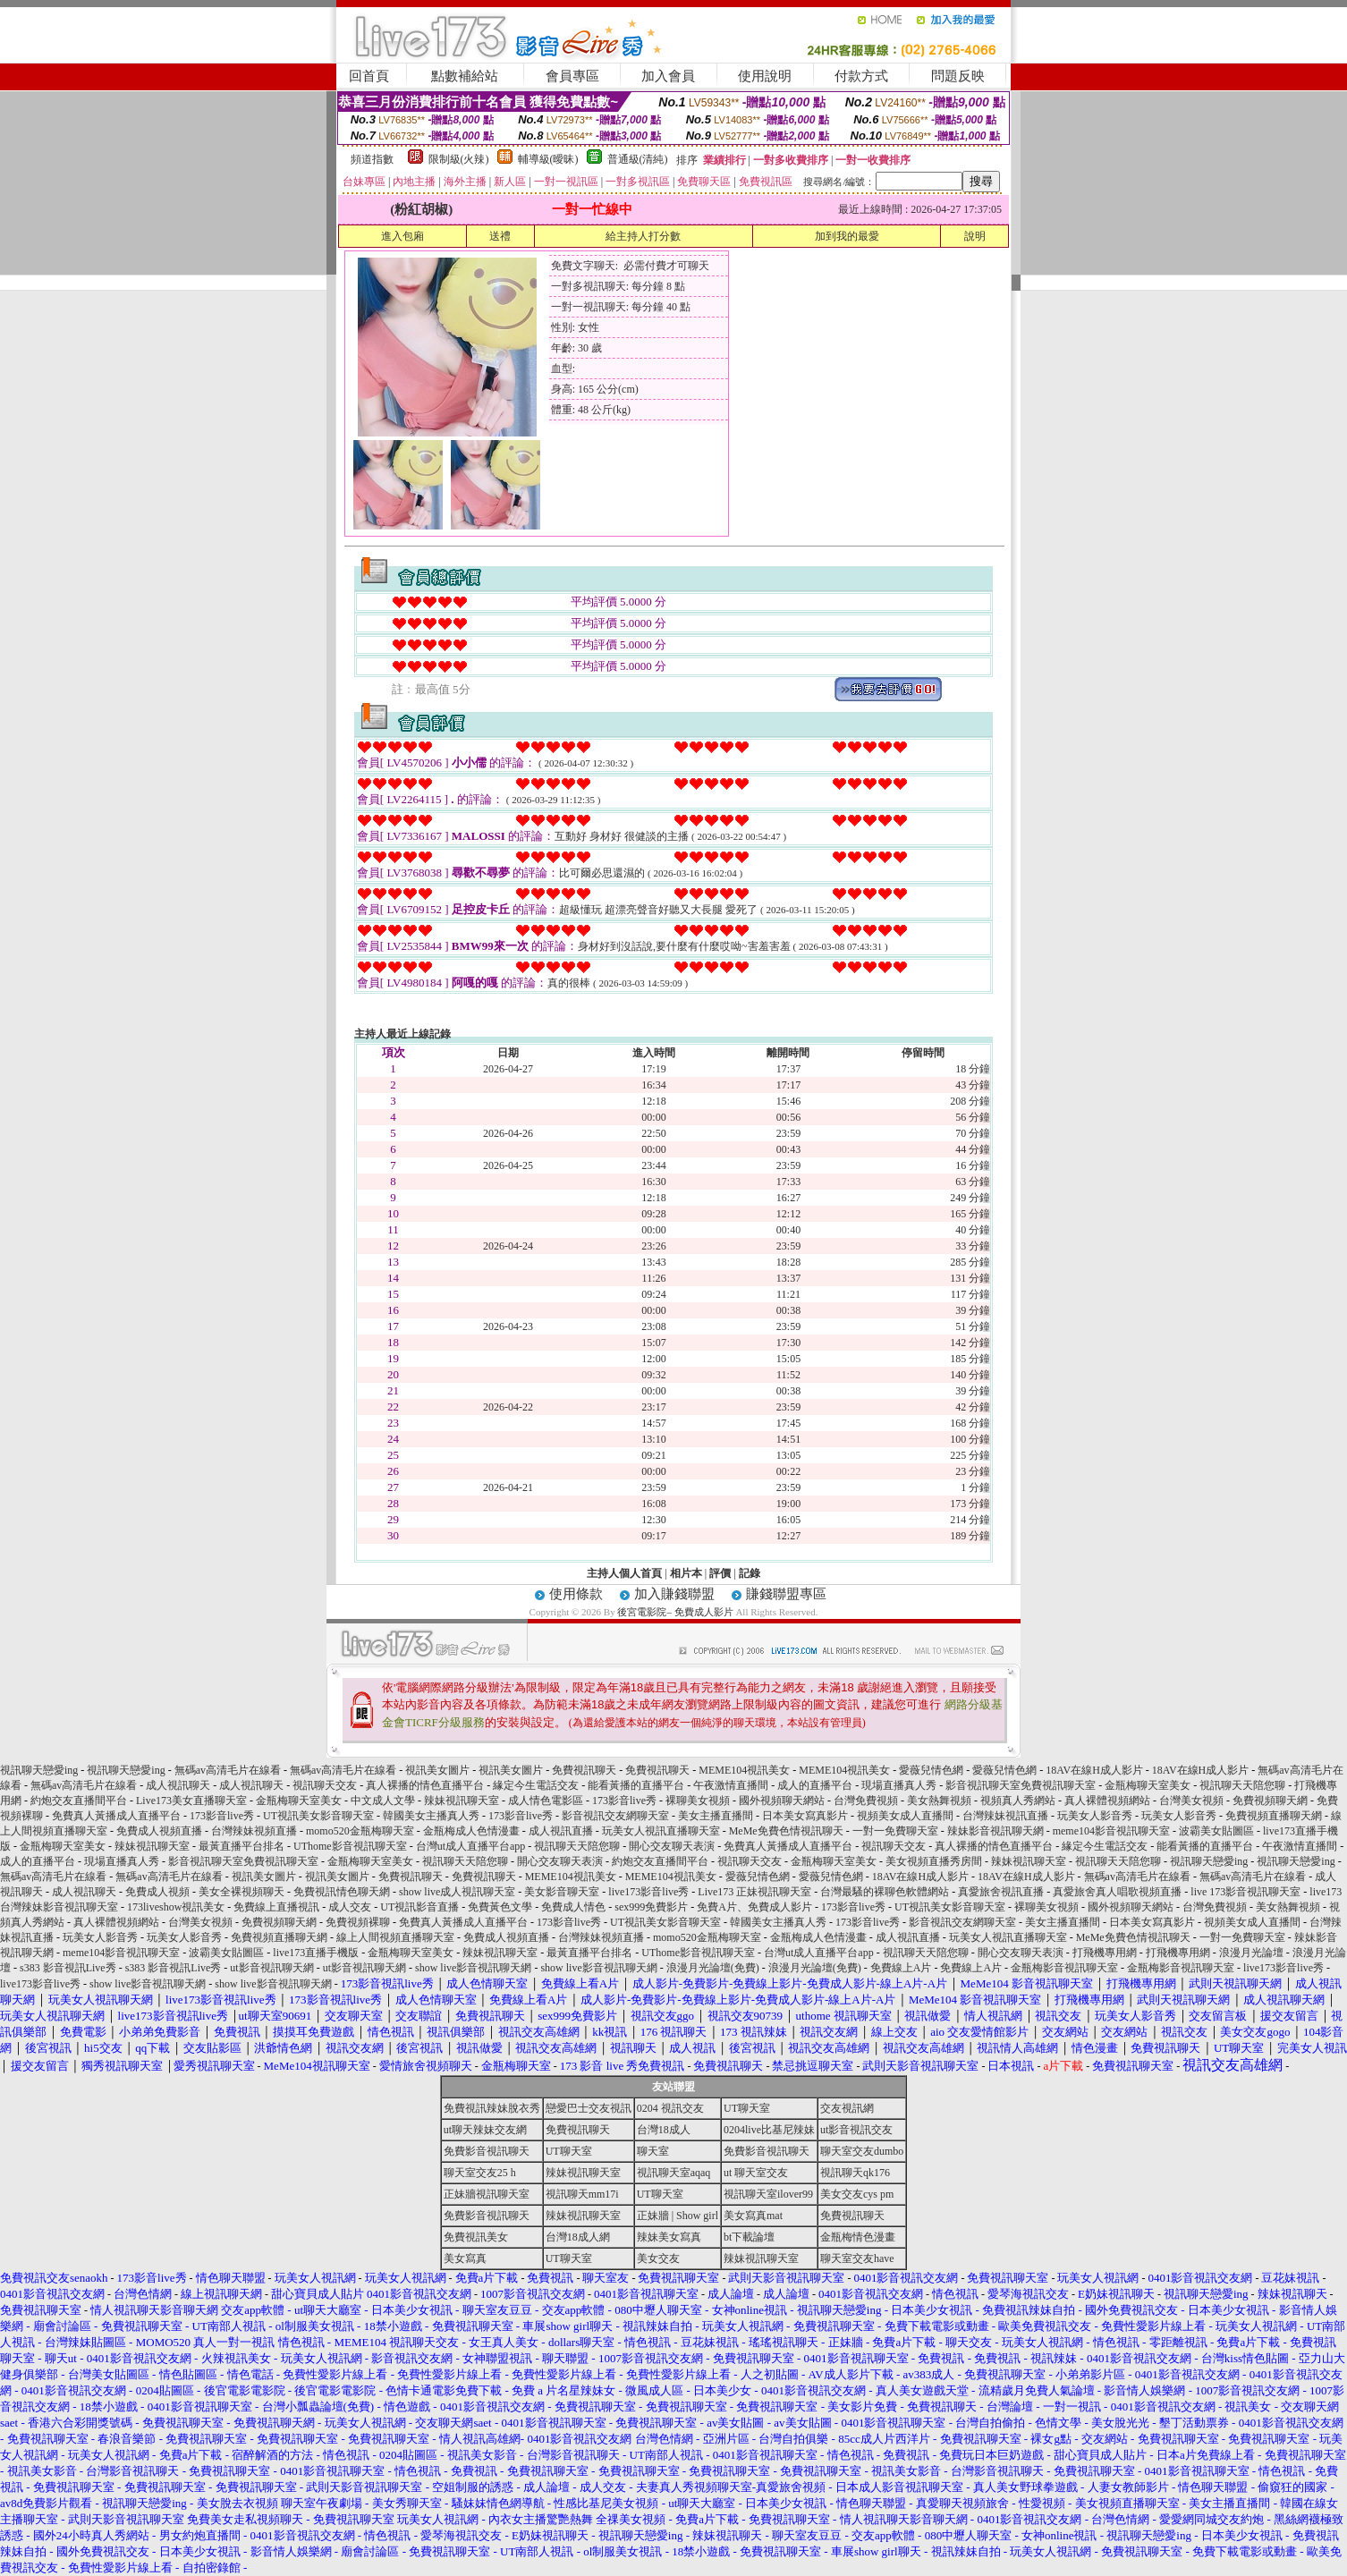  Describe the element at coordinates (668, 76) in the screenshot. I see `加入會員` at that location.